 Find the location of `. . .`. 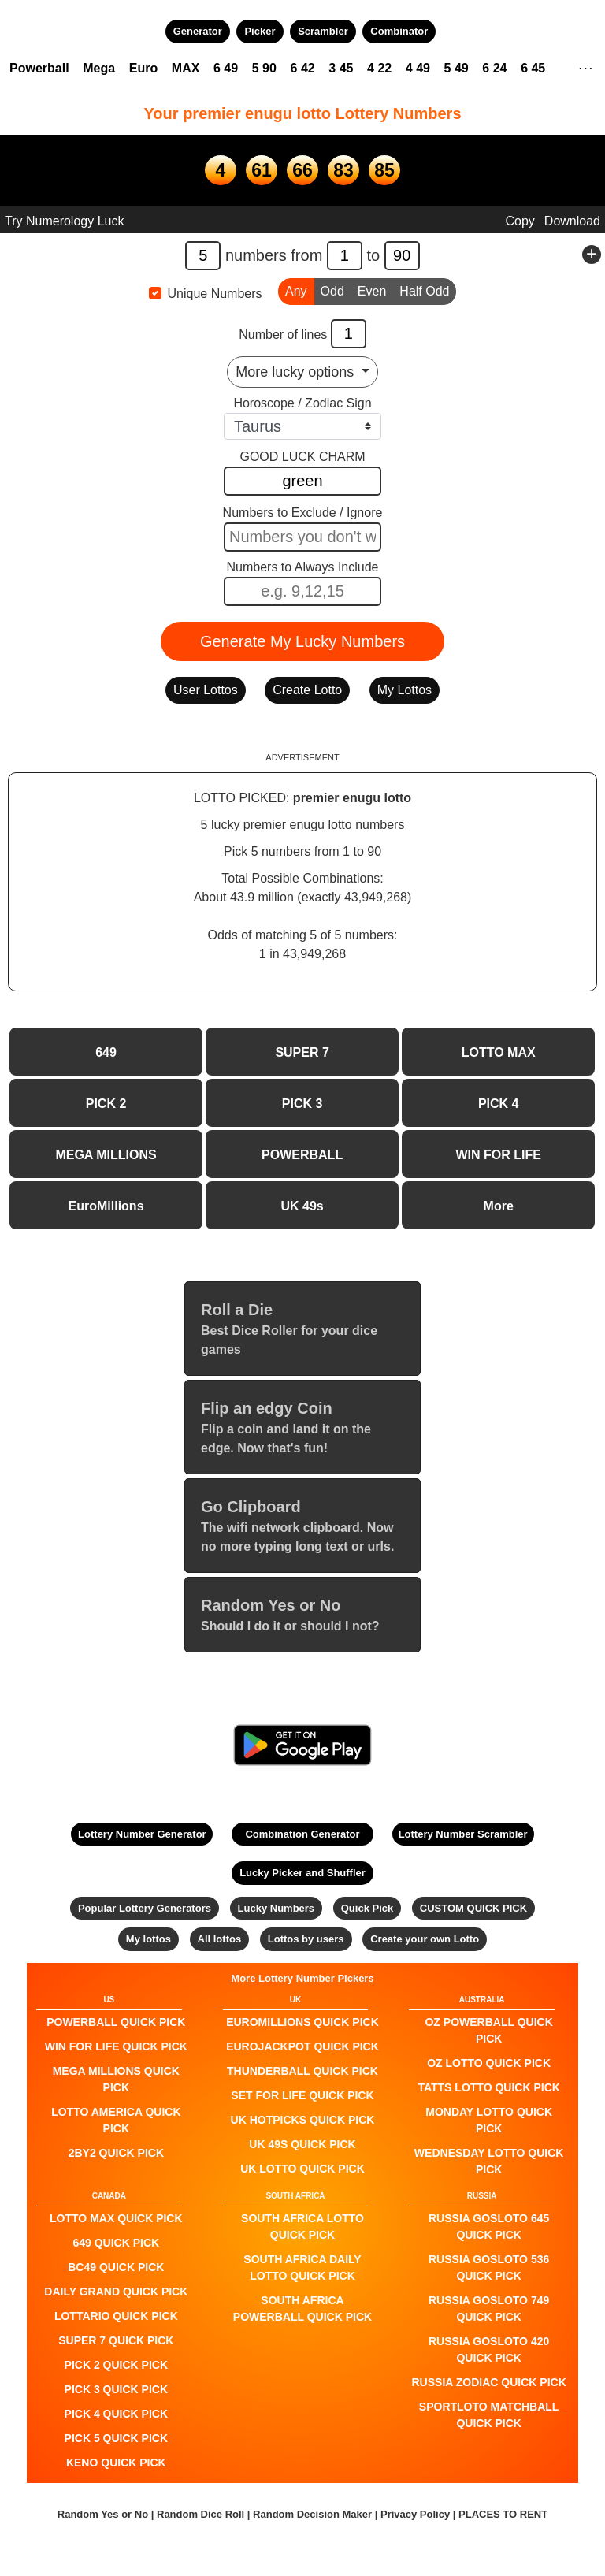

. . . is located at coordinates (585, 66).